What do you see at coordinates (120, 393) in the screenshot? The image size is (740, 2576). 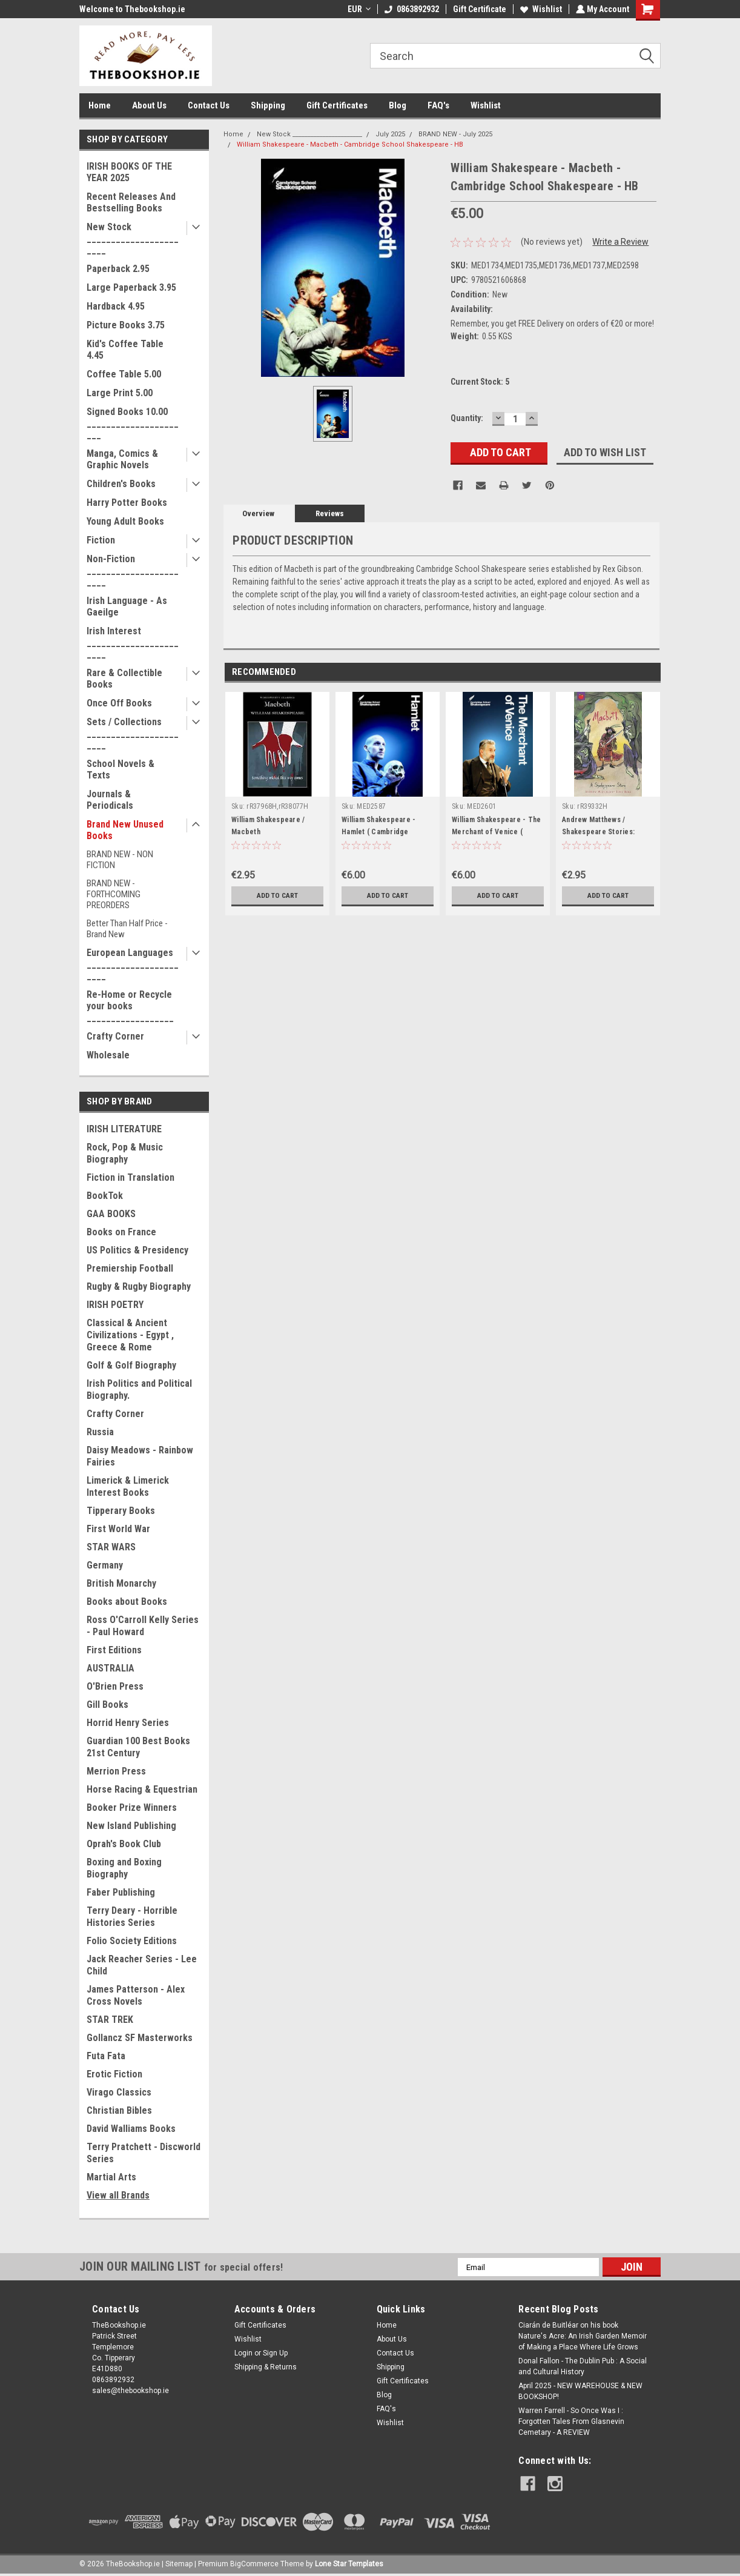 I see `Large Print 5.00` at bounding box center [120, 393].